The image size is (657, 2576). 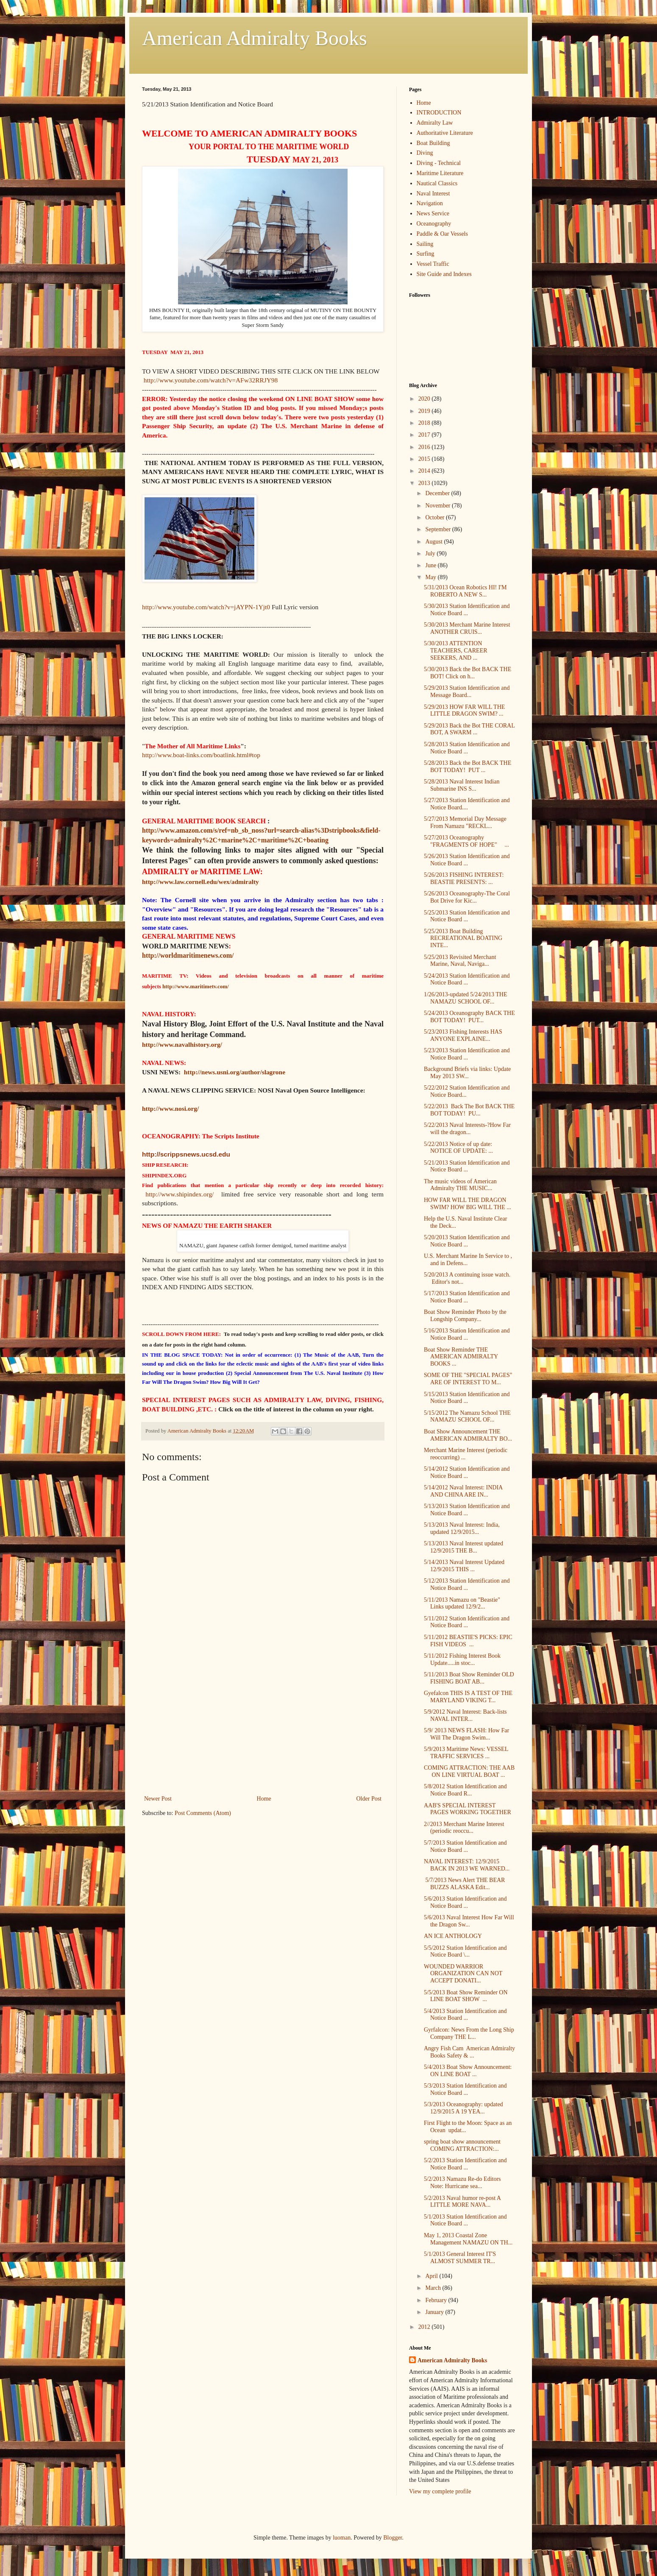 I want to click on http://www.navalhistory.org/, so click(x=182, y=1044).